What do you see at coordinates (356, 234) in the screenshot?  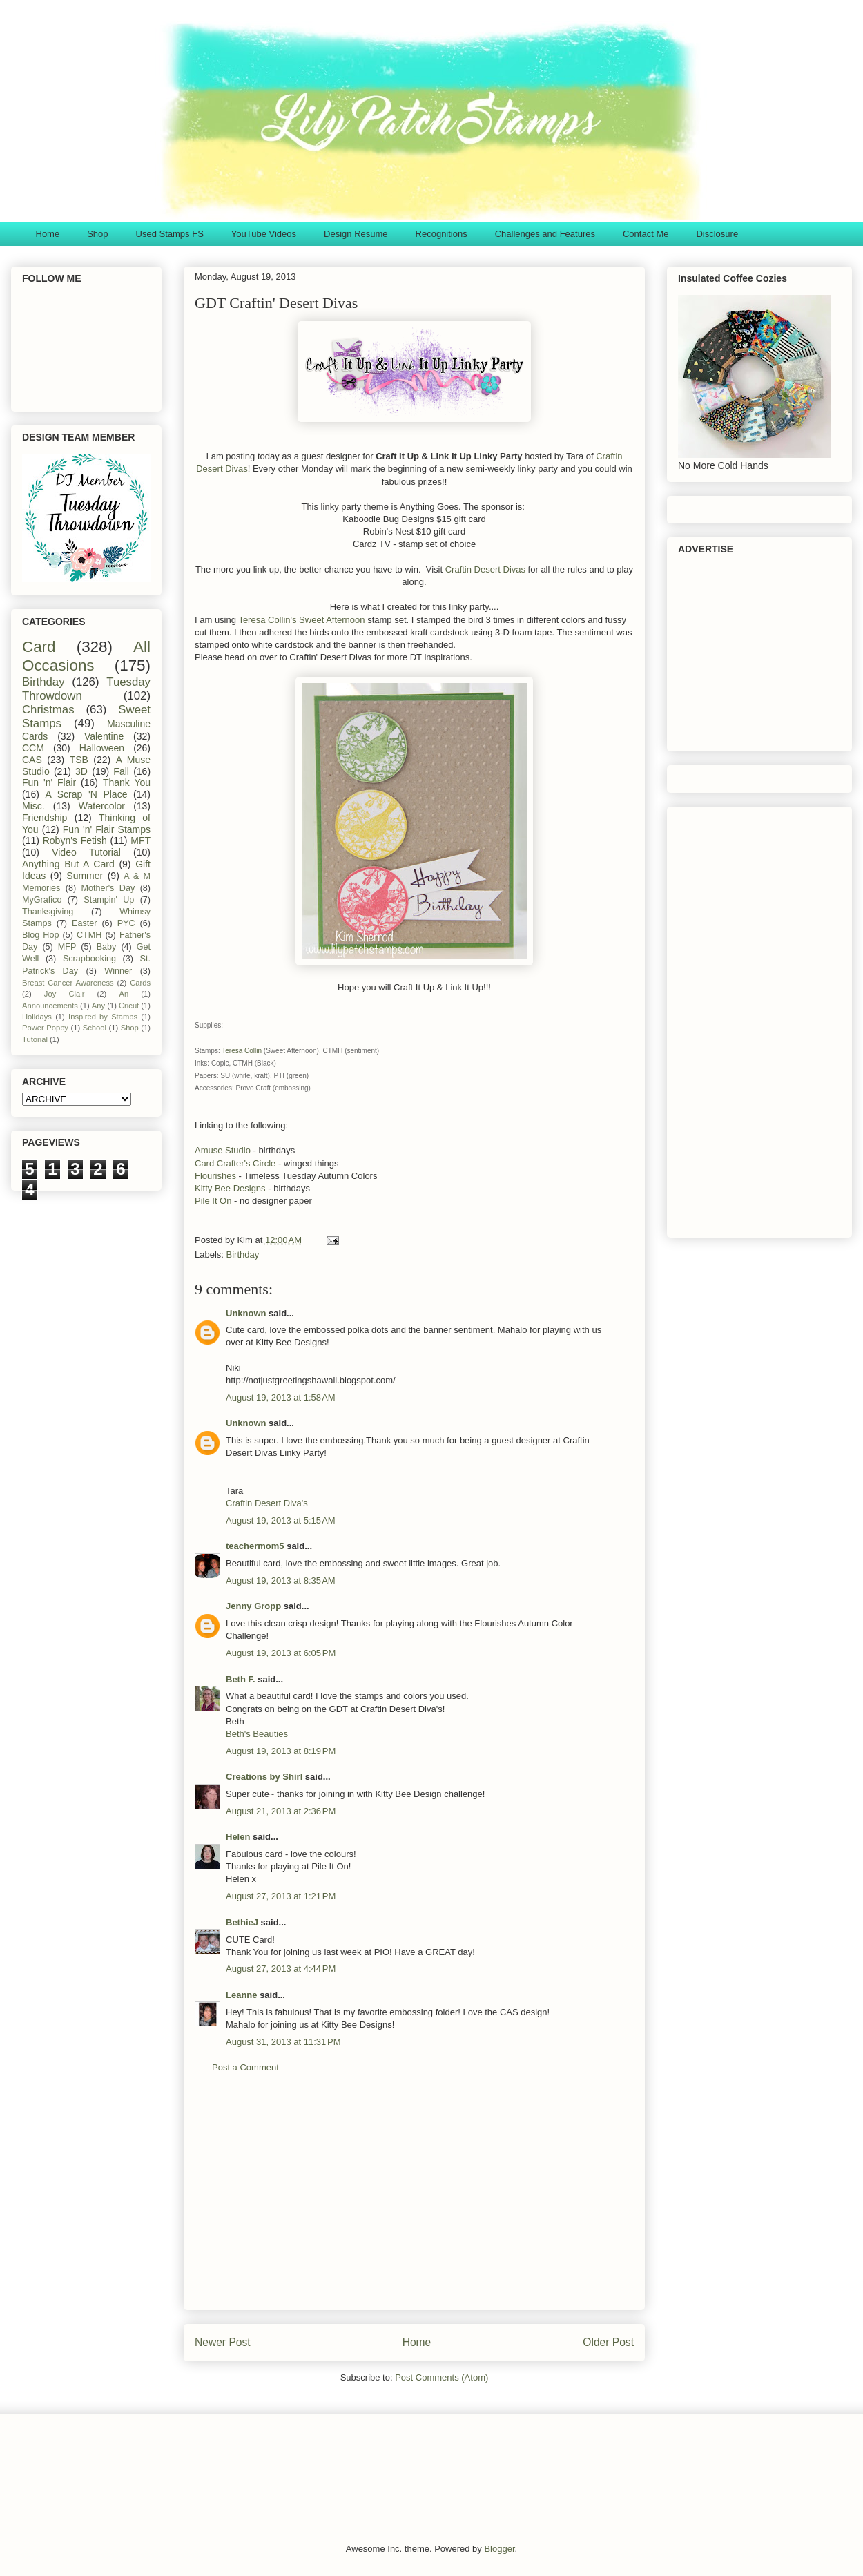 I see `Design Resume` at bounding box center [356, 234].